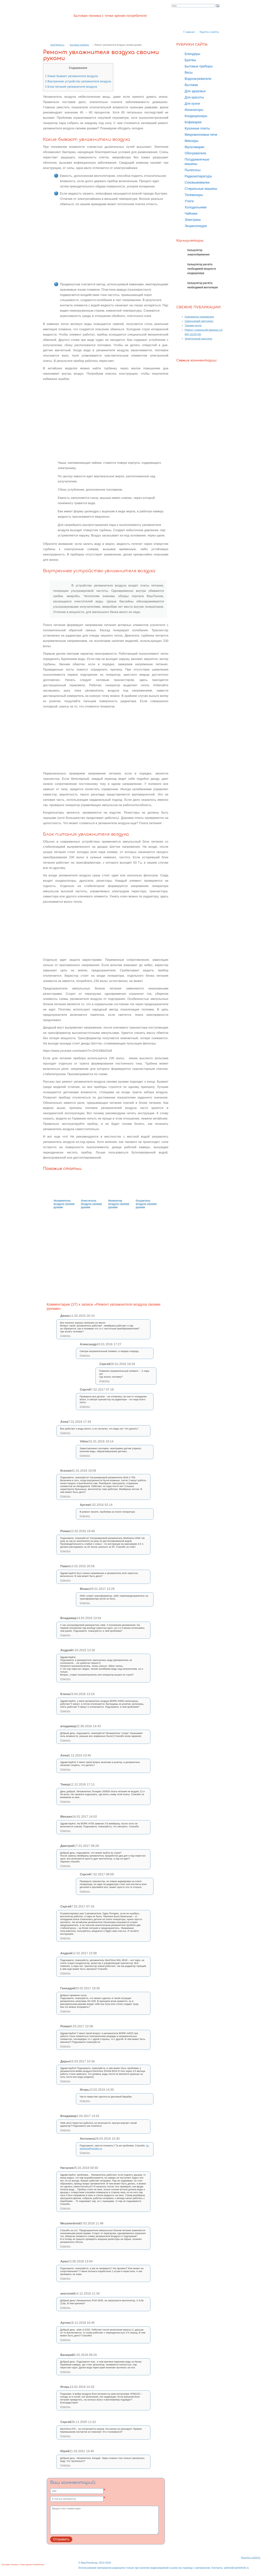  I want to click on Микроволновые печи, so click(201, 134).